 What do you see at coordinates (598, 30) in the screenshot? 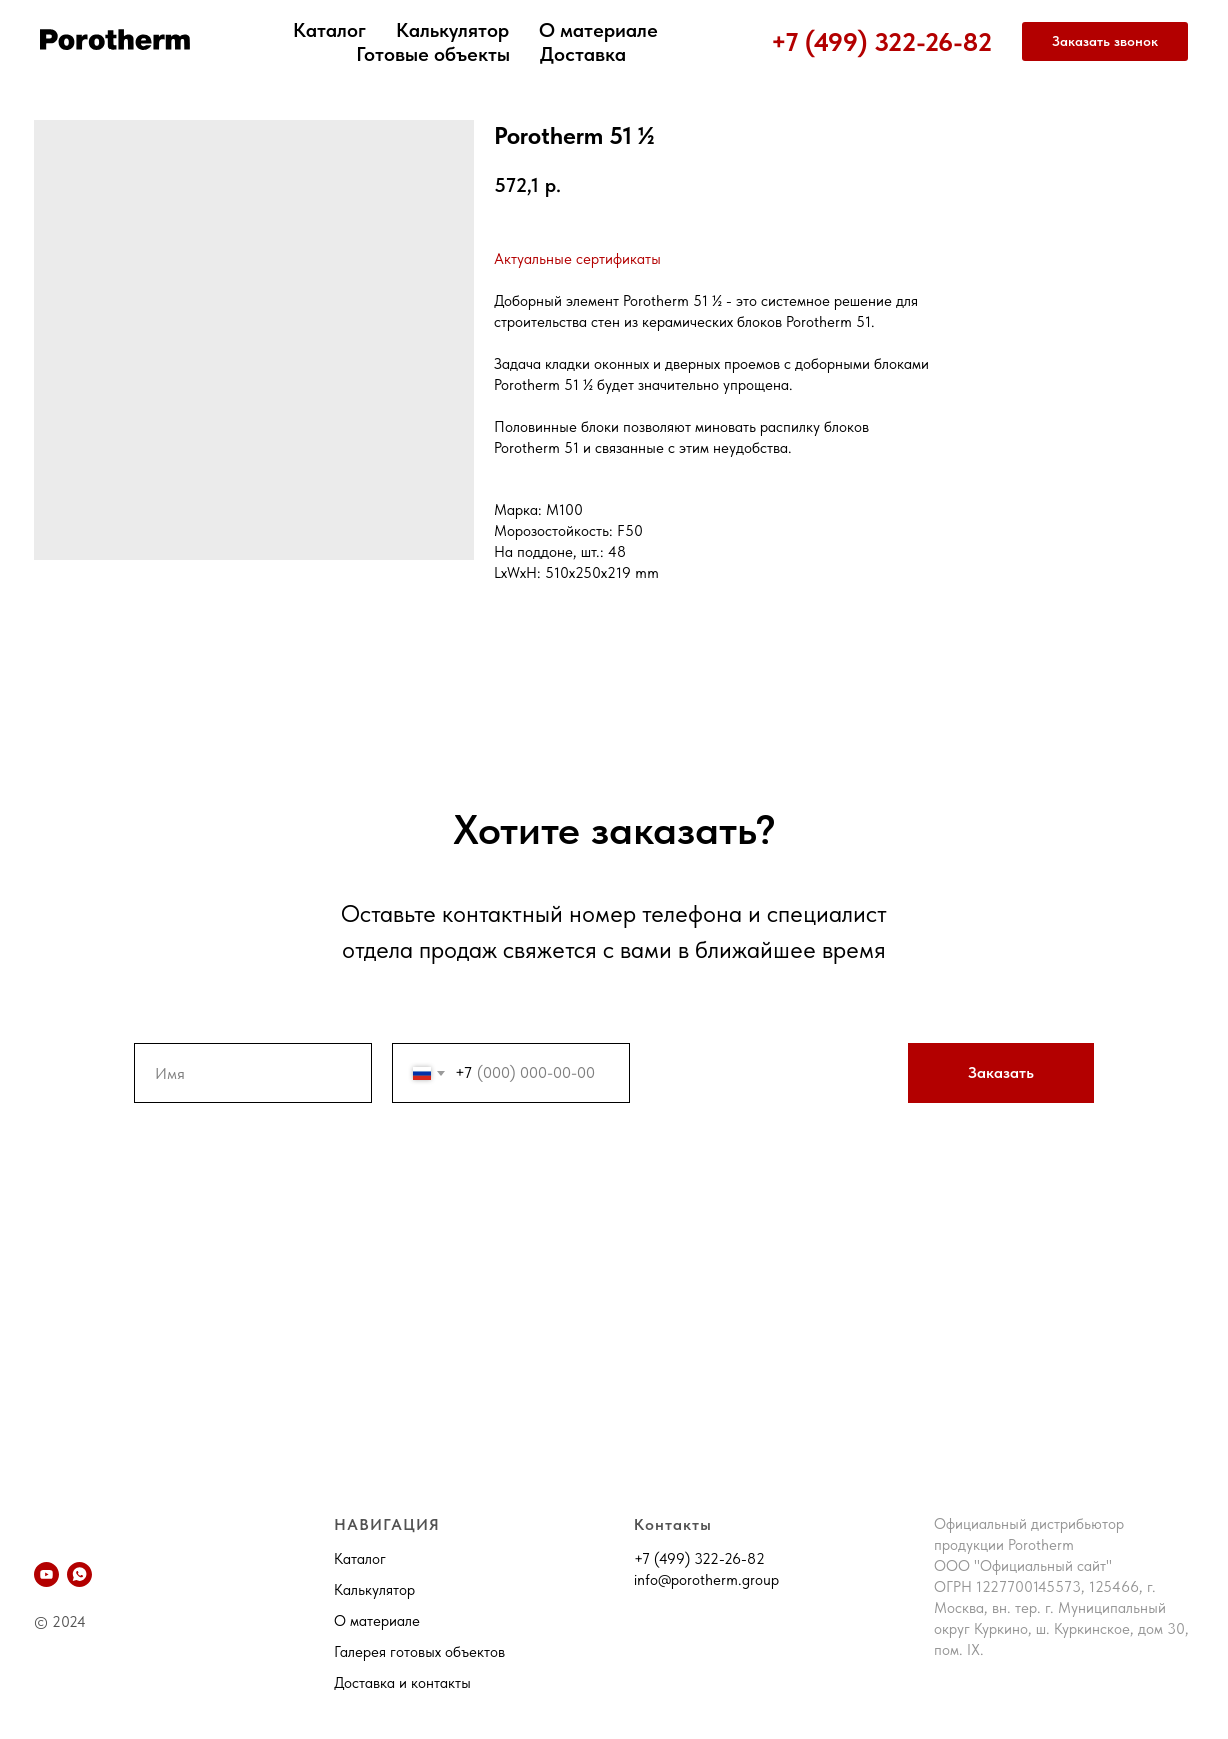
I see `О материале` at bounding box center [598, 30].